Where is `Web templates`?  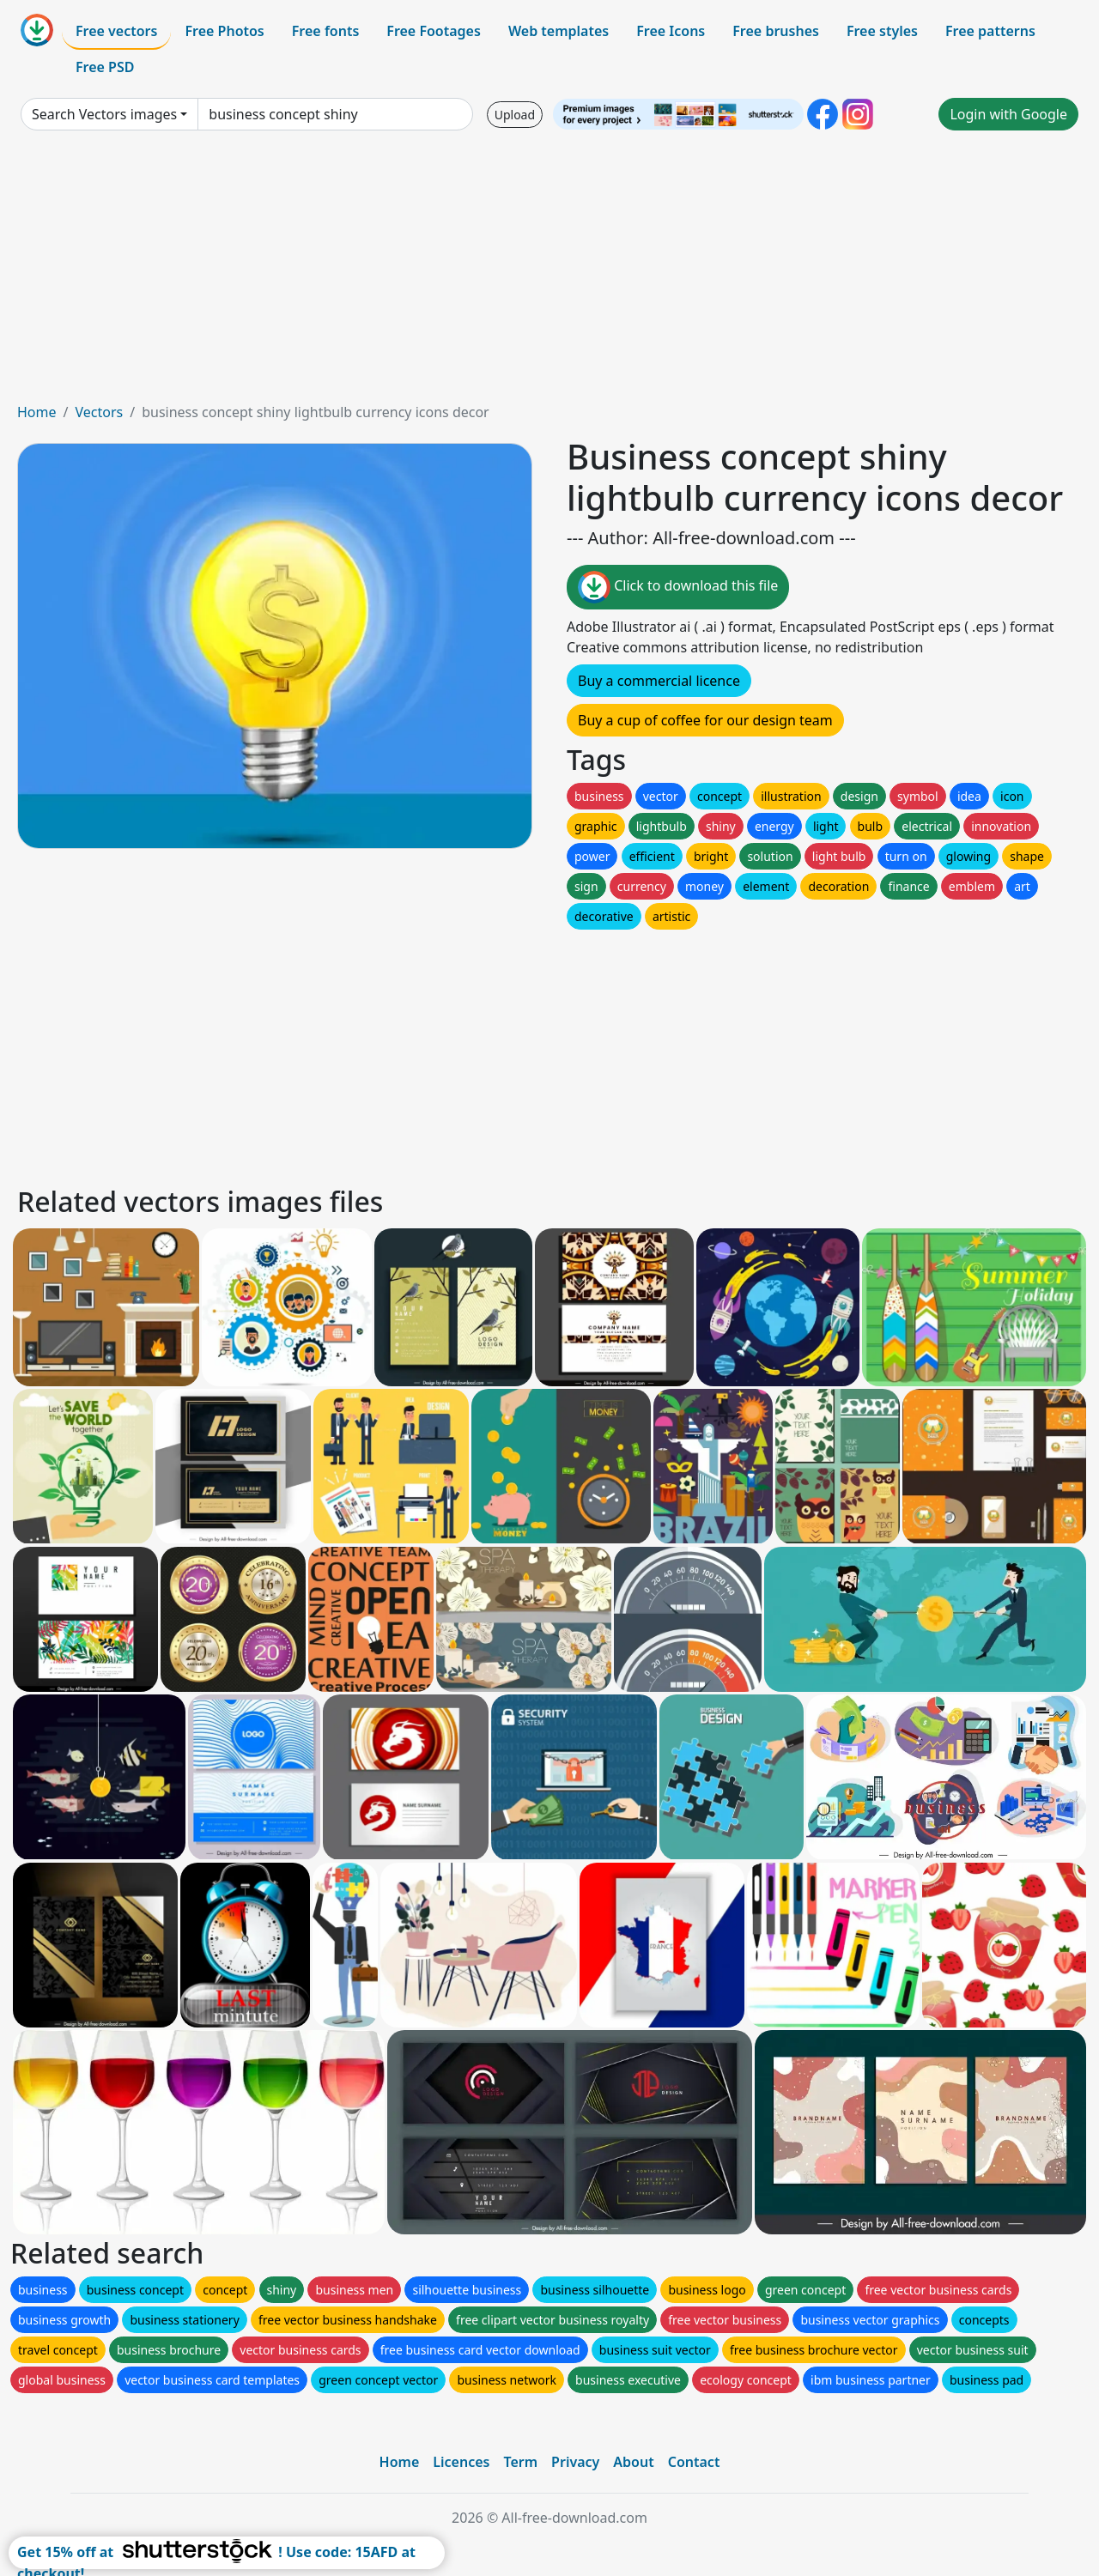
Web templates is located at coordinates (558, 30).